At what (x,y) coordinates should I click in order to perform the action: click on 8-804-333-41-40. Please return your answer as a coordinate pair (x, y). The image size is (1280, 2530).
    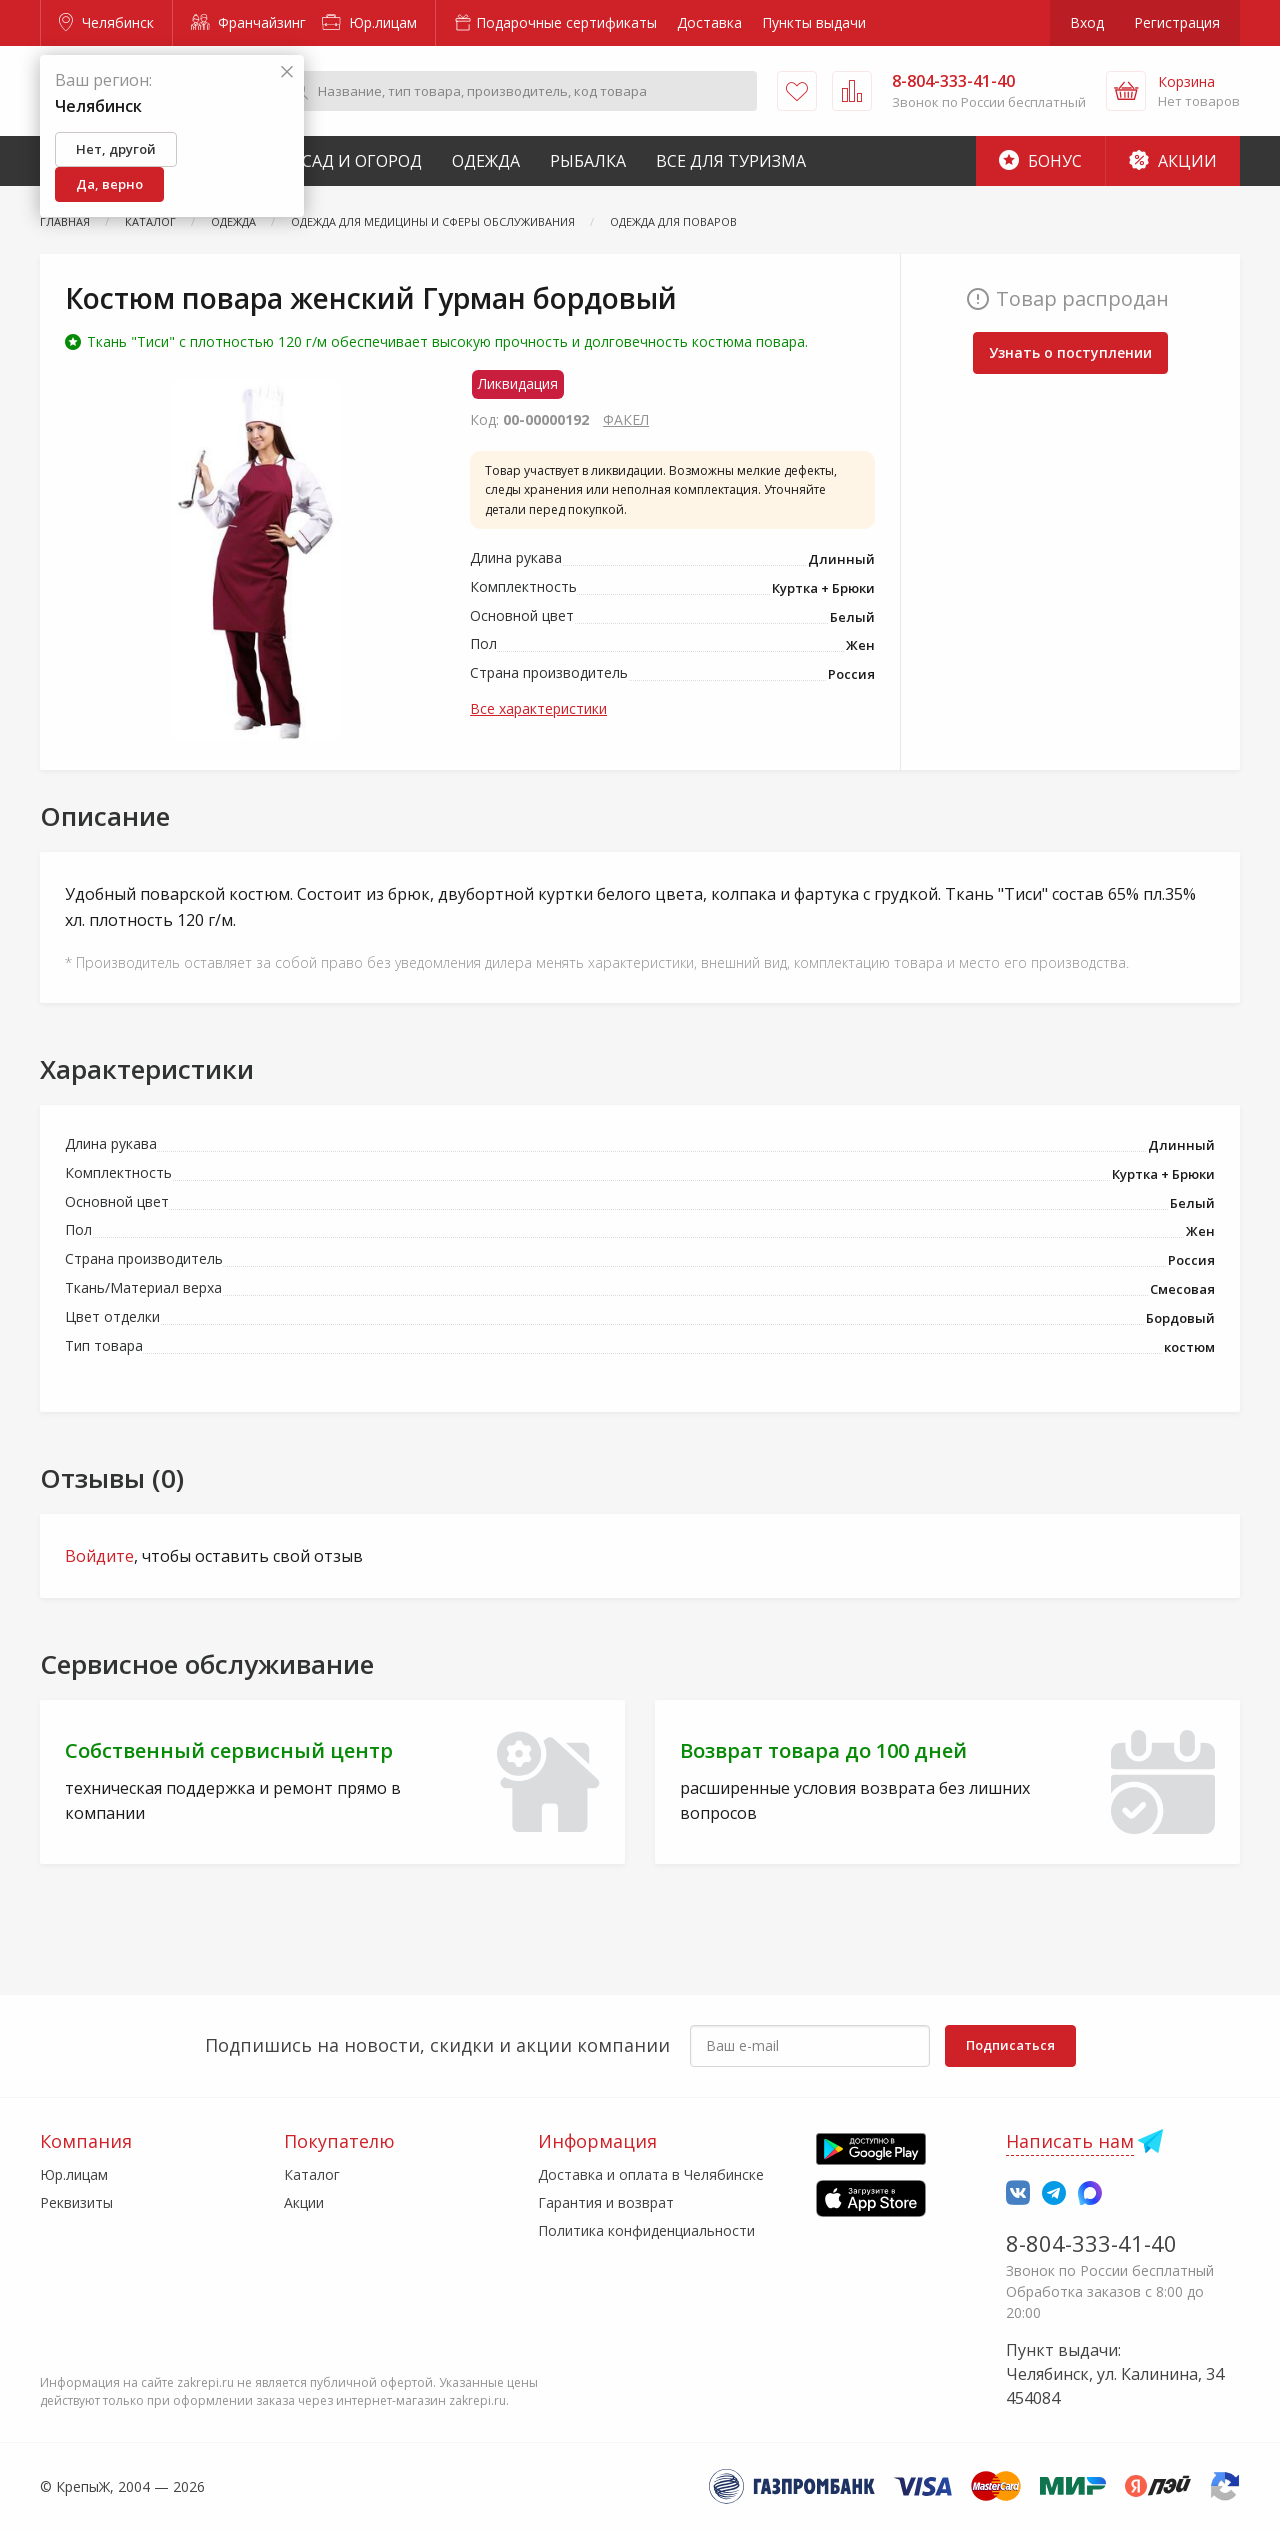
    Looking at the image, I should click on (1091, 2243).